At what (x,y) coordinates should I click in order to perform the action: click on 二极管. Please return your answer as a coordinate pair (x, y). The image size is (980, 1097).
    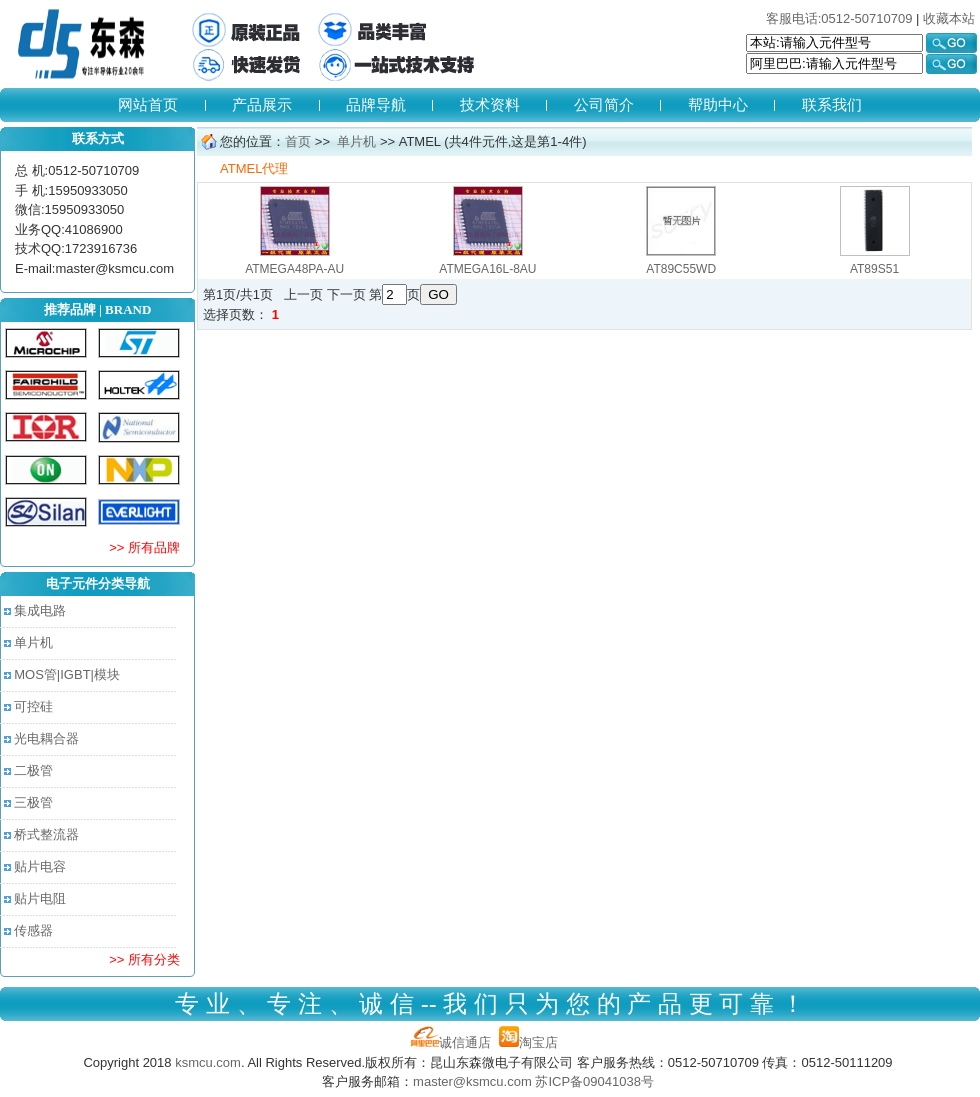
    Looking at the image, I should click on (33, 770).